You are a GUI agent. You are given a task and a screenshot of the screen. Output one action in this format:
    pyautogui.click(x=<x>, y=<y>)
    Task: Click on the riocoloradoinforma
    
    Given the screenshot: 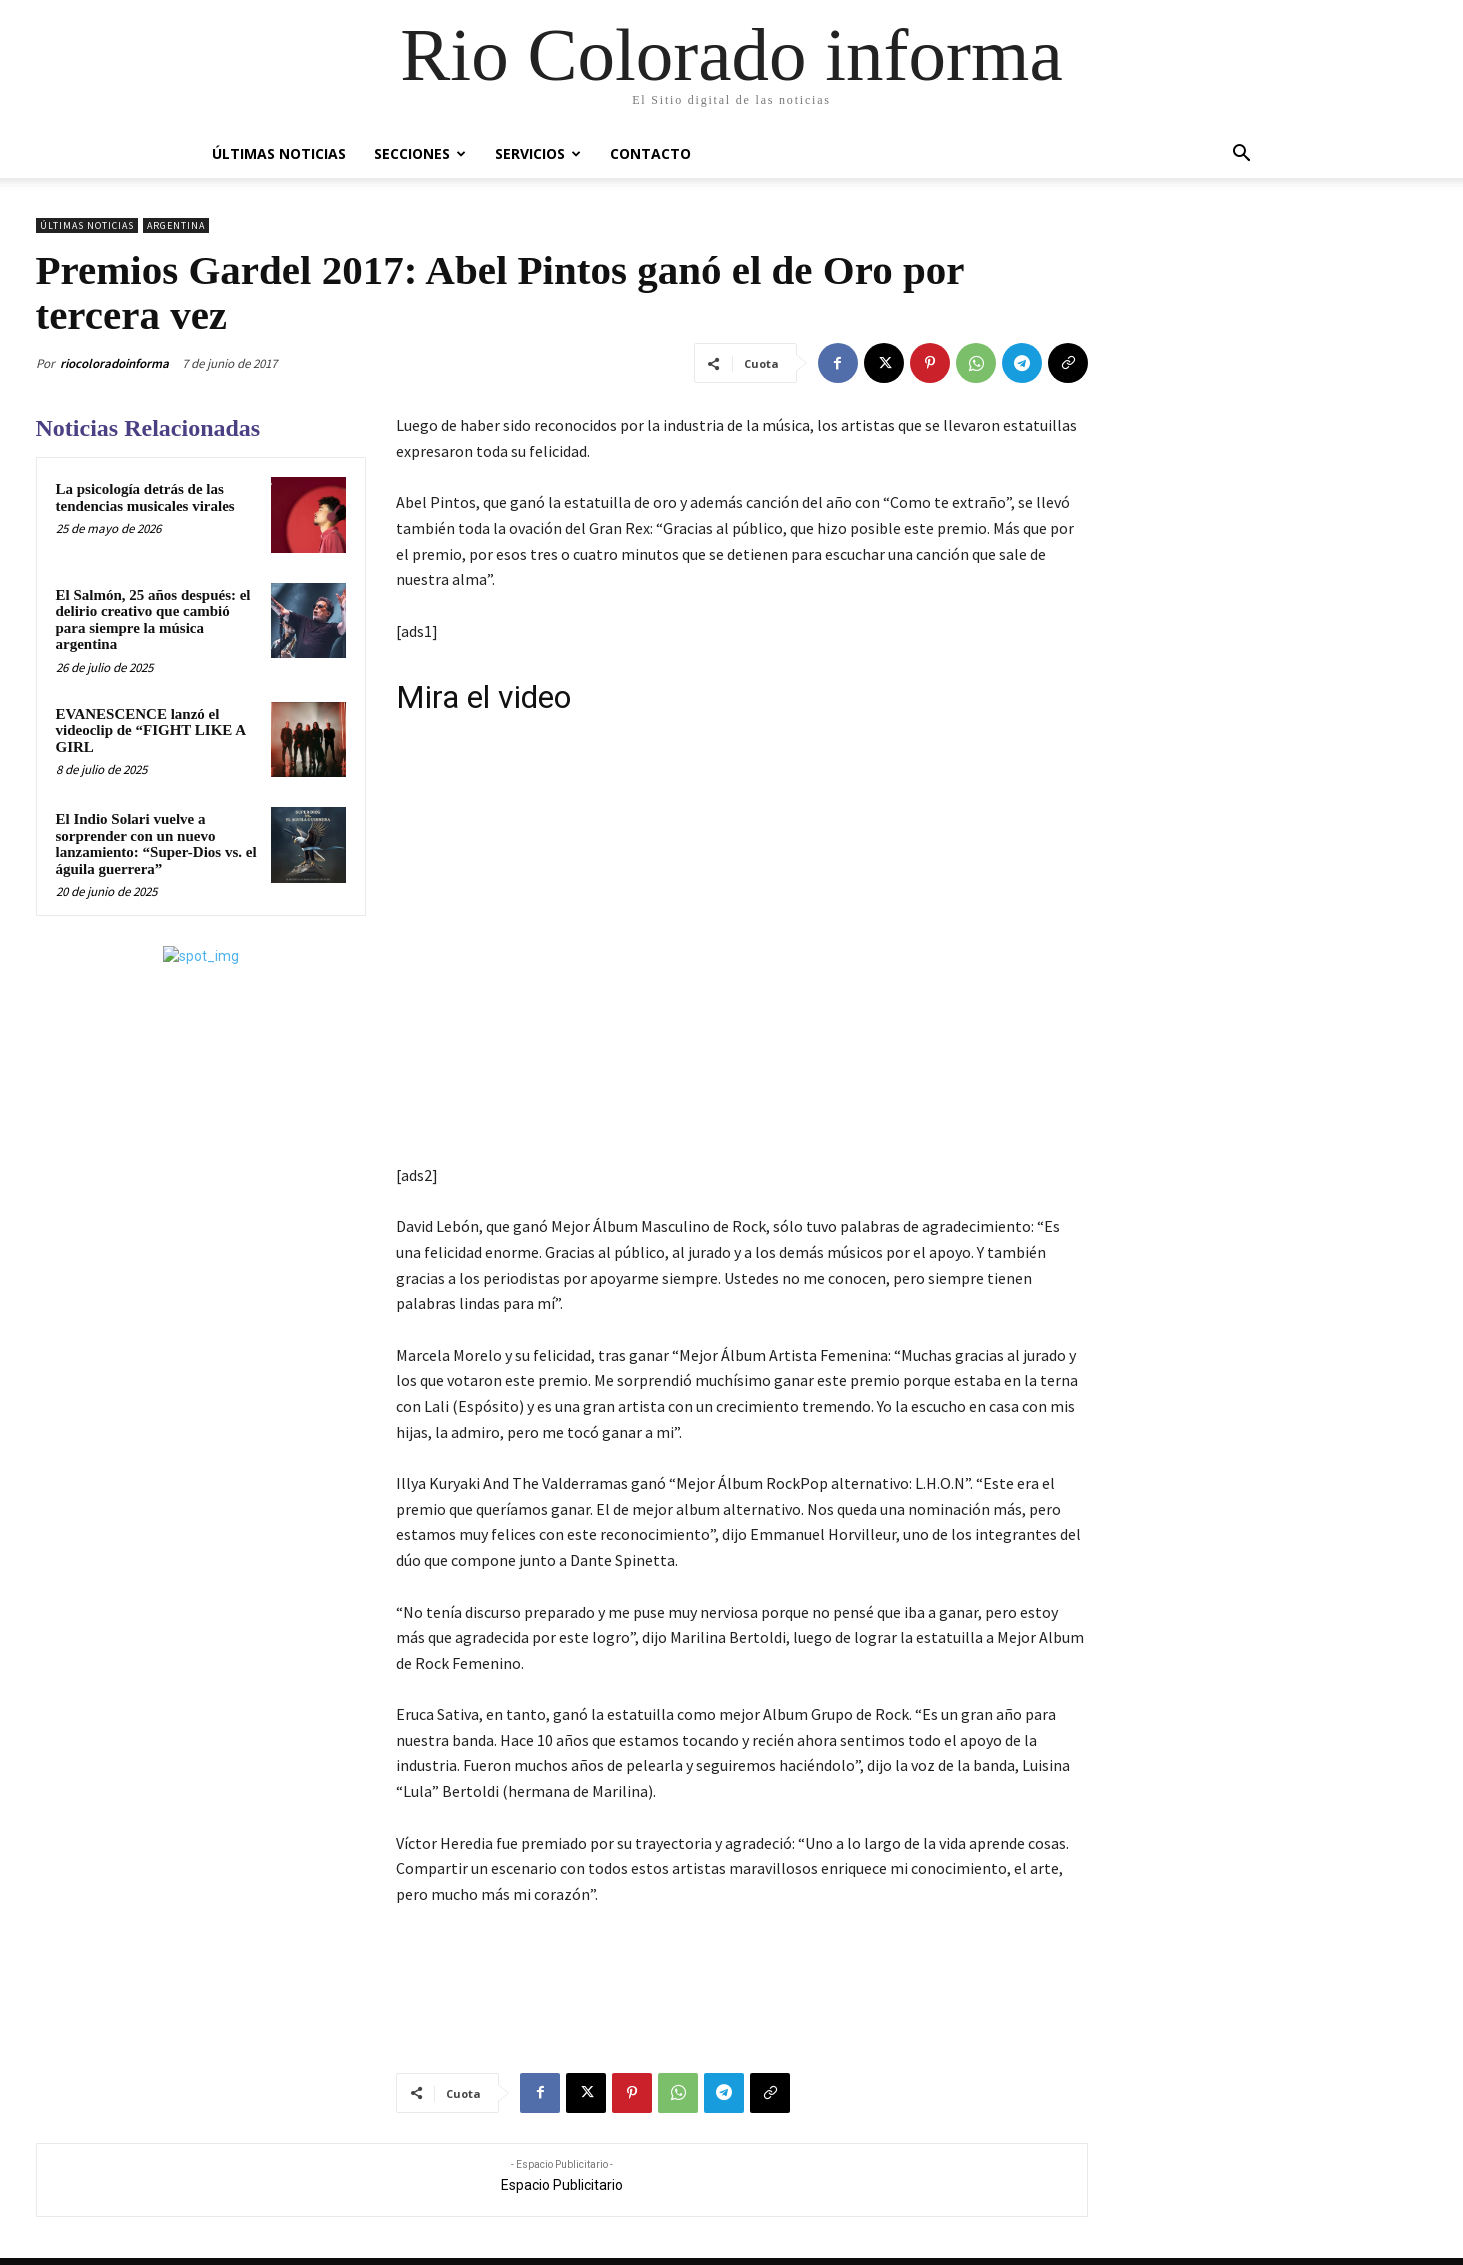 What is the action you would take?
    pyautogui.click(x=114, y=363)
    